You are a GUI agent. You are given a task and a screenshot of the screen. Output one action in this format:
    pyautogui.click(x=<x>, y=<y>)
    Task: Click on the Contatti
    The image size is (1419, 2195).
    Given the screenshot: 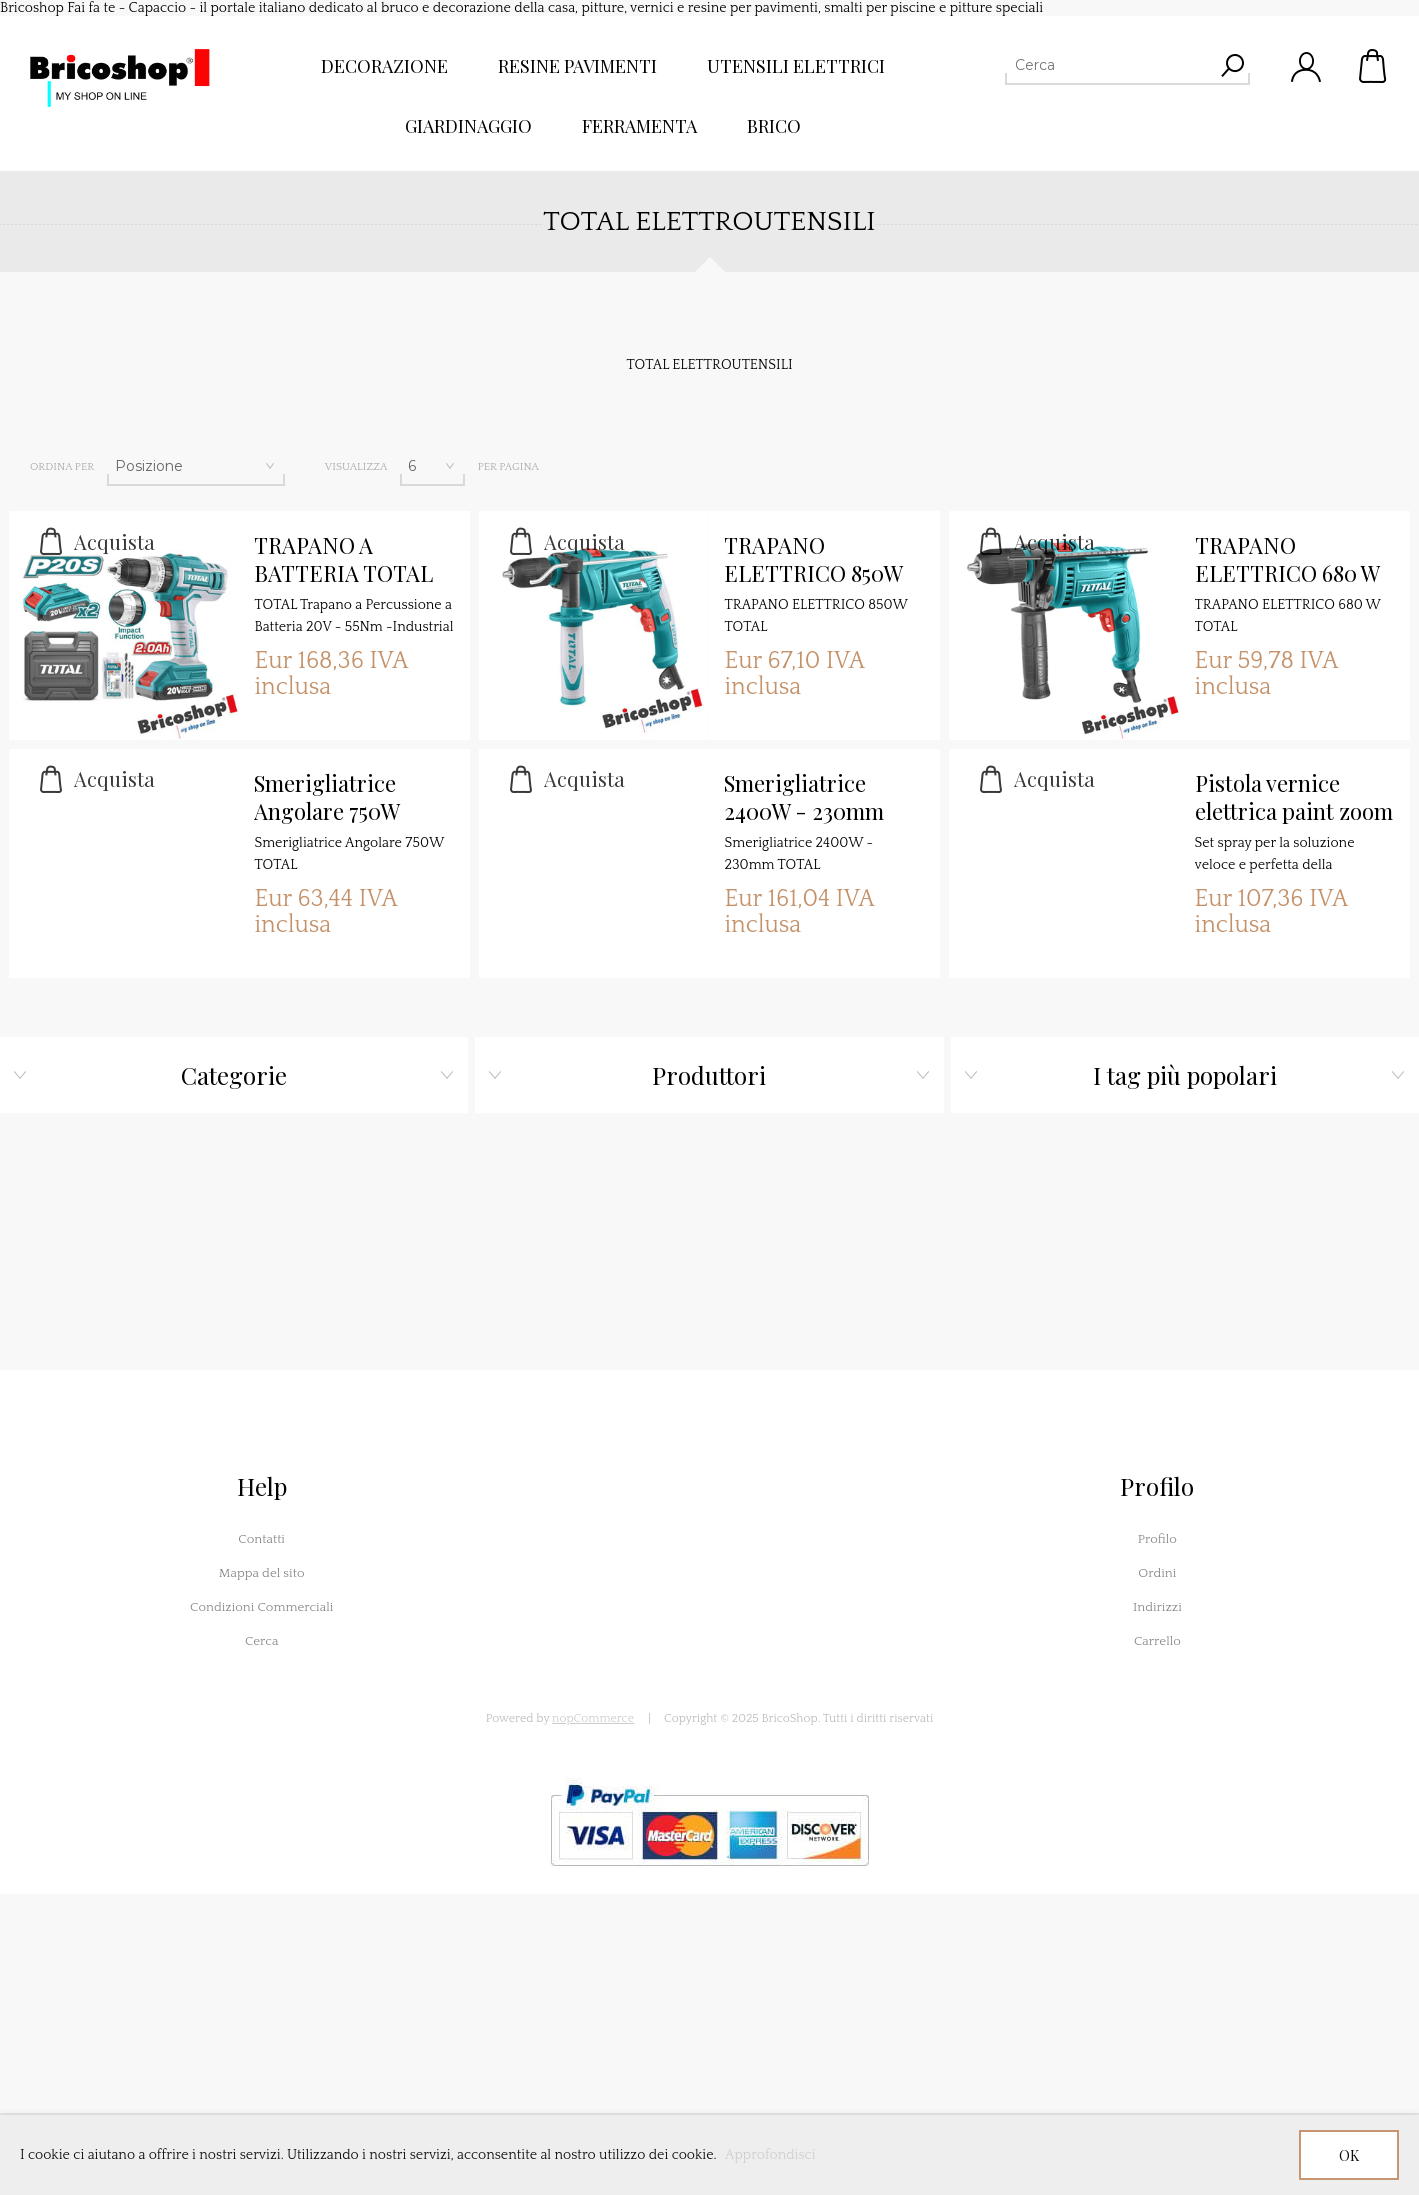 What is the action you would take?
    pyautogui.click(x=261, y=1539)
    